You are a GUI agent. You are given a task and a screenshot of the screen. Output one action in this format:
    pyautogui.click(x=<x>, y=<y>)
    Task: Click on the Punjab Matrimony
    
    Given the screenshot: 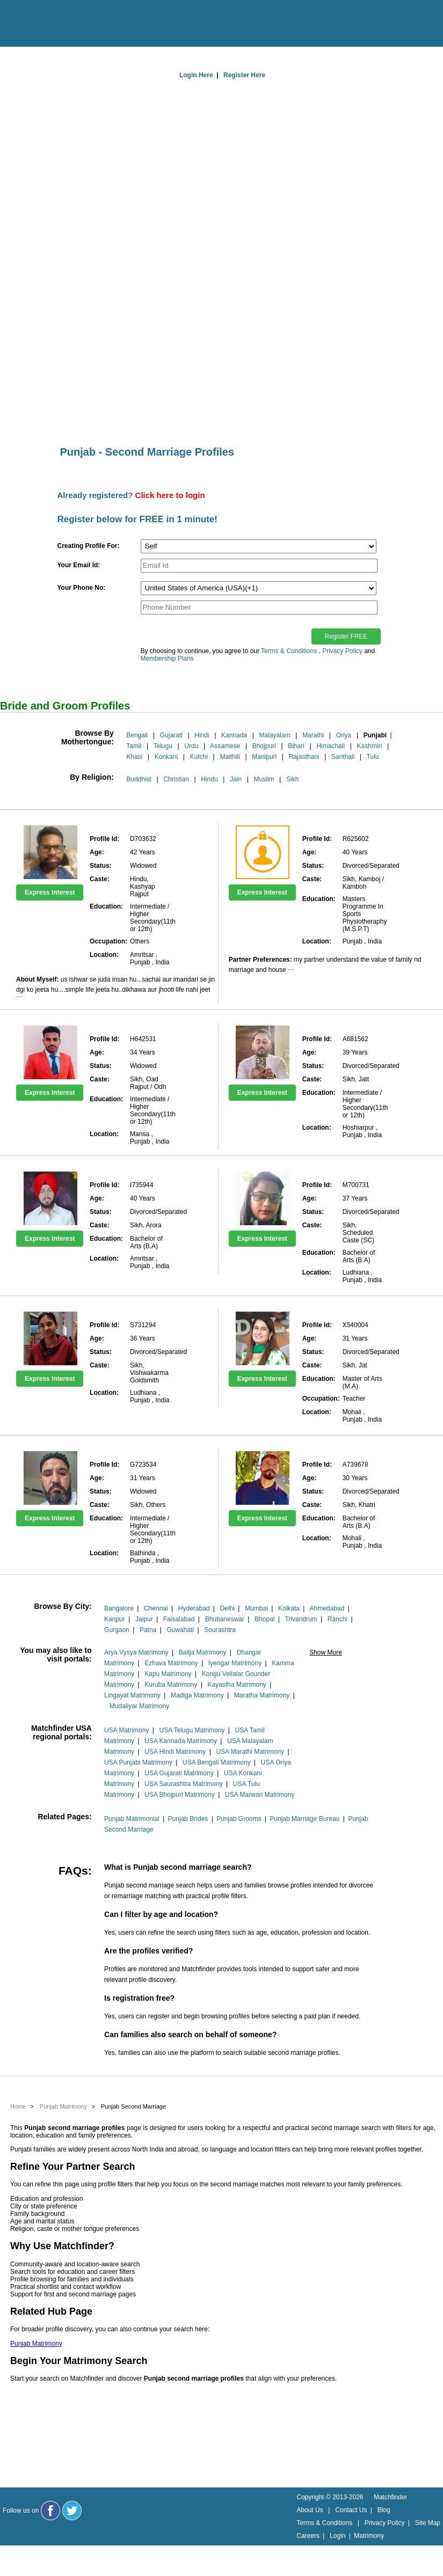 What is the action you would take?
    pyautogui.click(x=36, y=2343)
    